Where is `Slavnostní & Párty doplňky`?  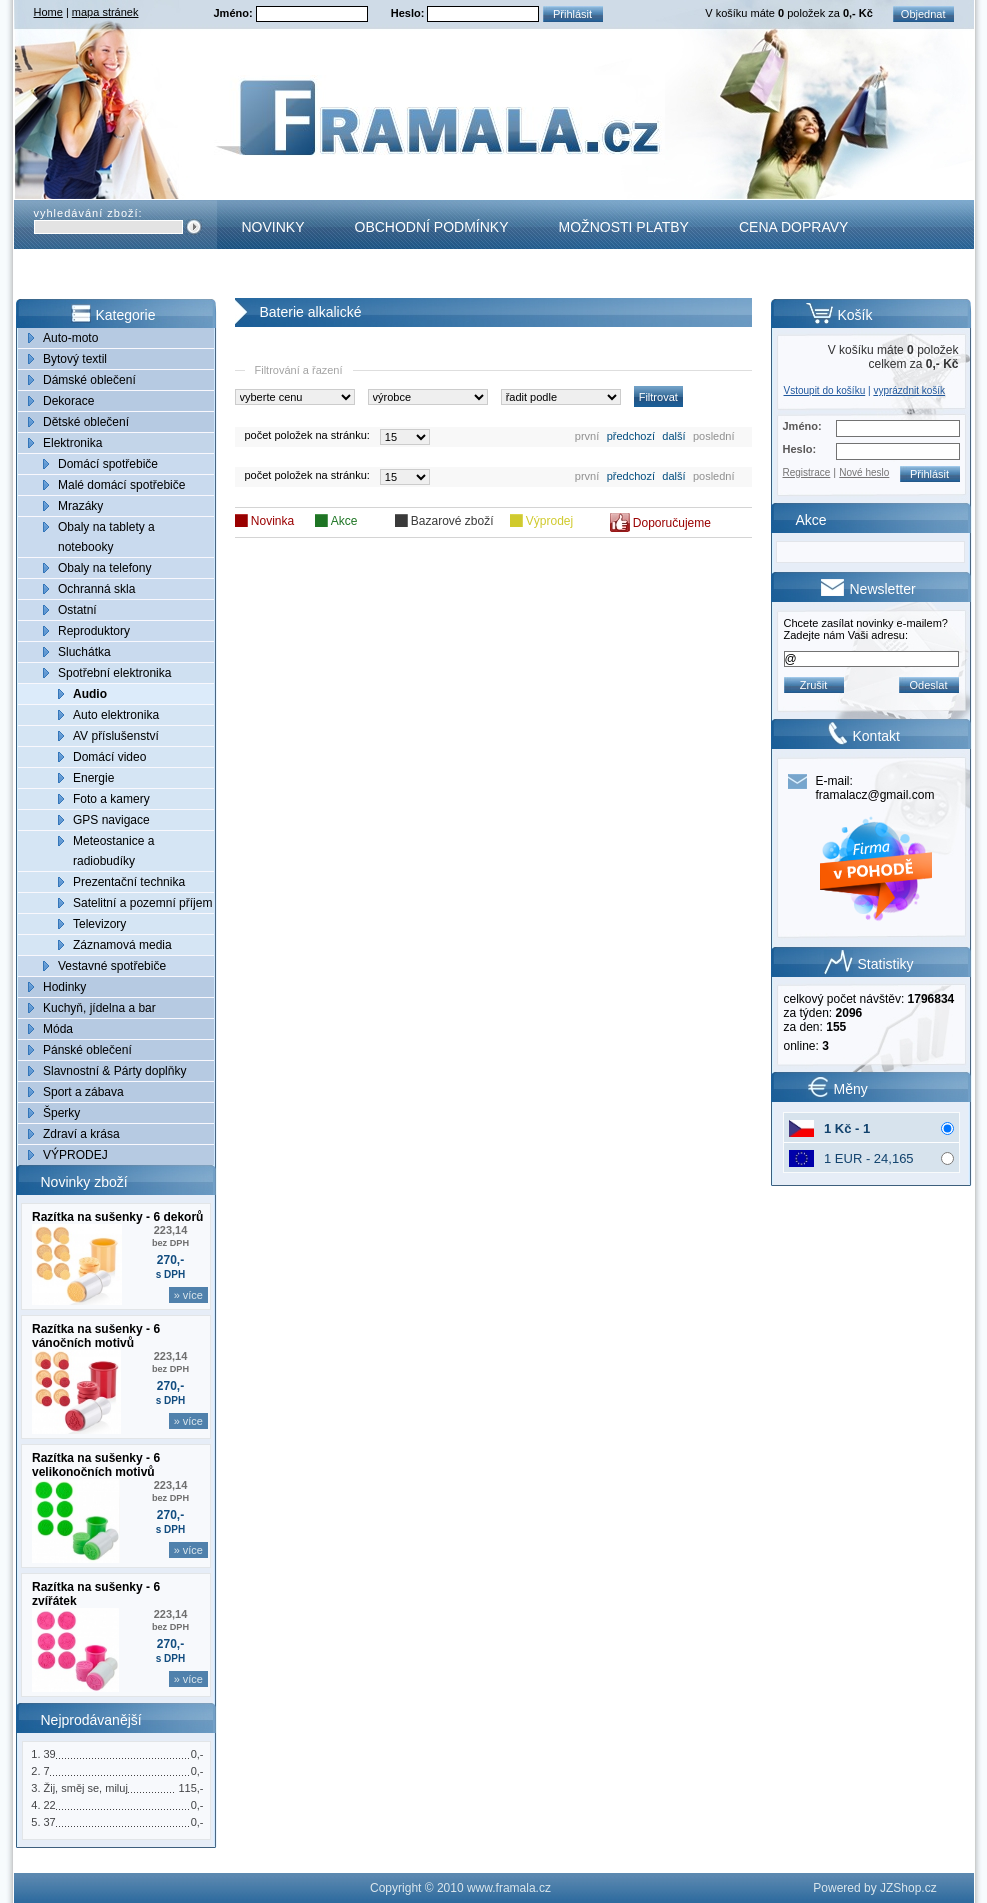 Slavnostní & Párty doplňky is located at coordinates (114, 1071).